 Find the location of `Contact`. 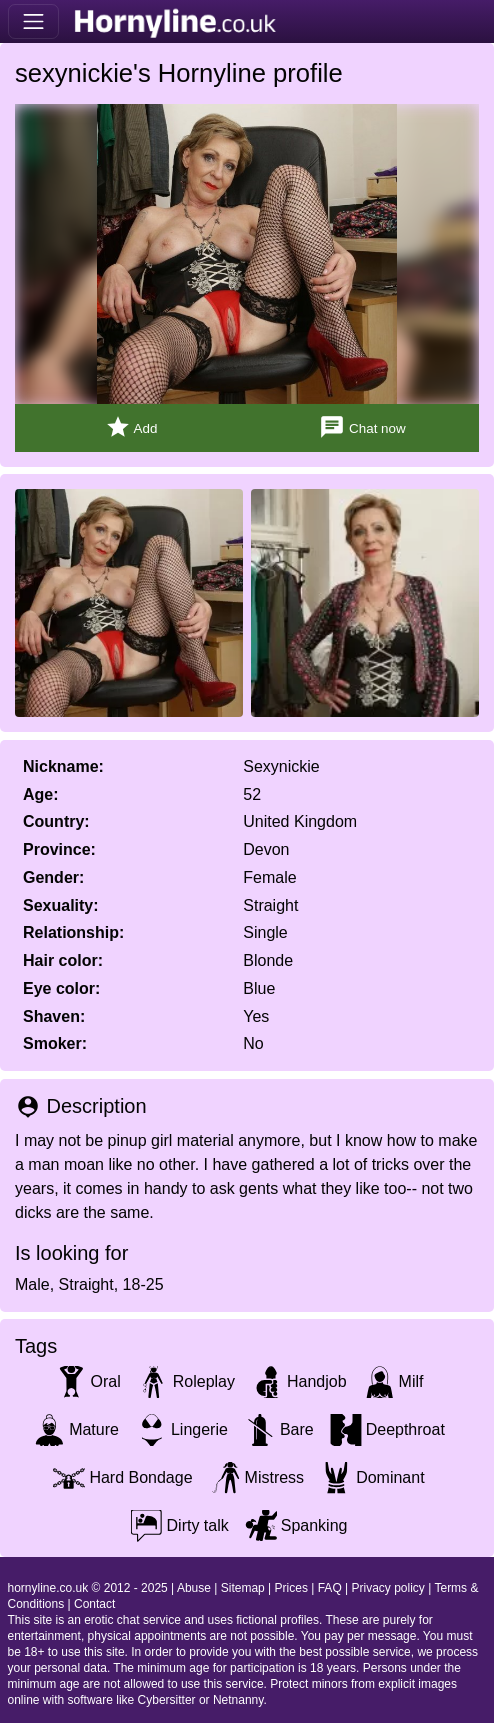

Contact is located at coordinates (94, 1604).